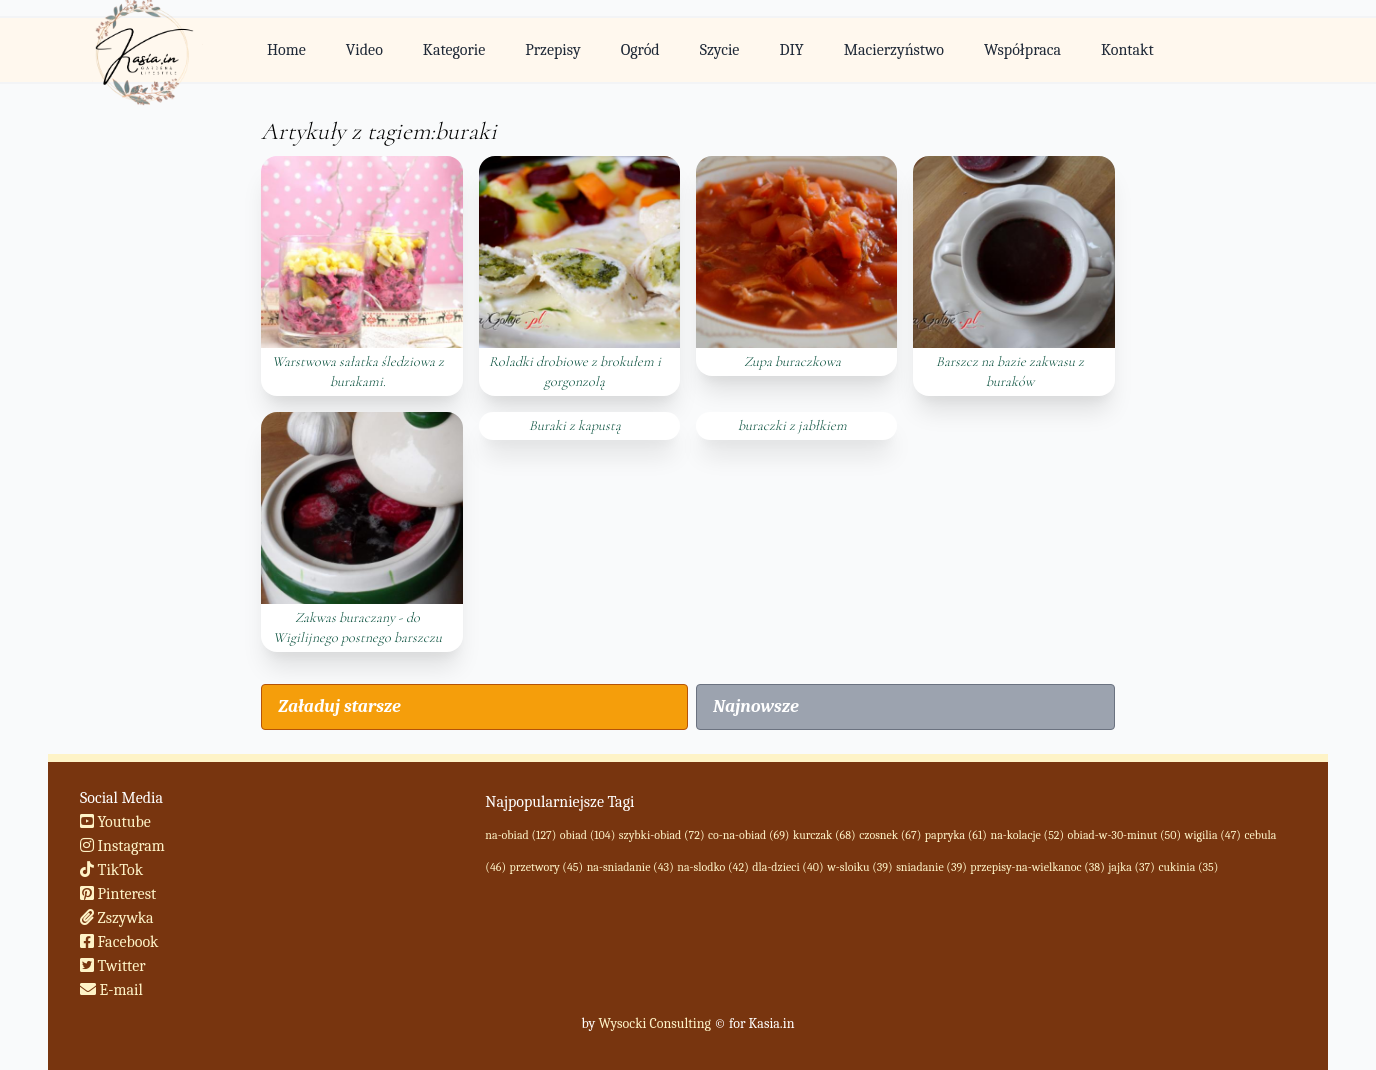  What do you see at coordinates (956, 835) in the screenshot?
I see `papryka (61)` at bounding box center [956, 835].